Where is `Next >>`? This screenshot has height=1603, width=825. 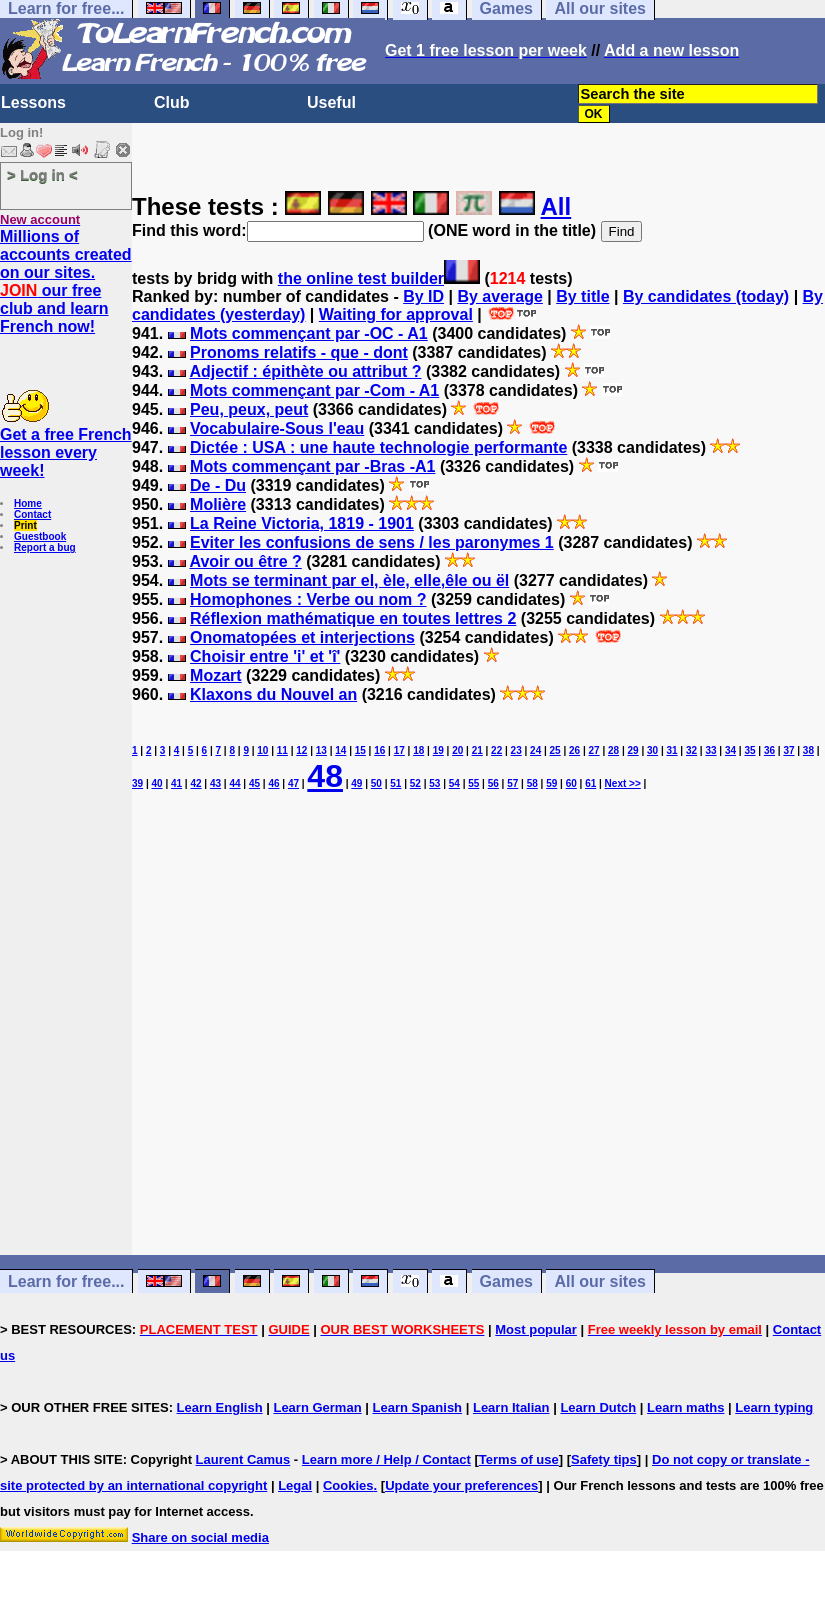
Next >> is located at coordinates (623, 783).